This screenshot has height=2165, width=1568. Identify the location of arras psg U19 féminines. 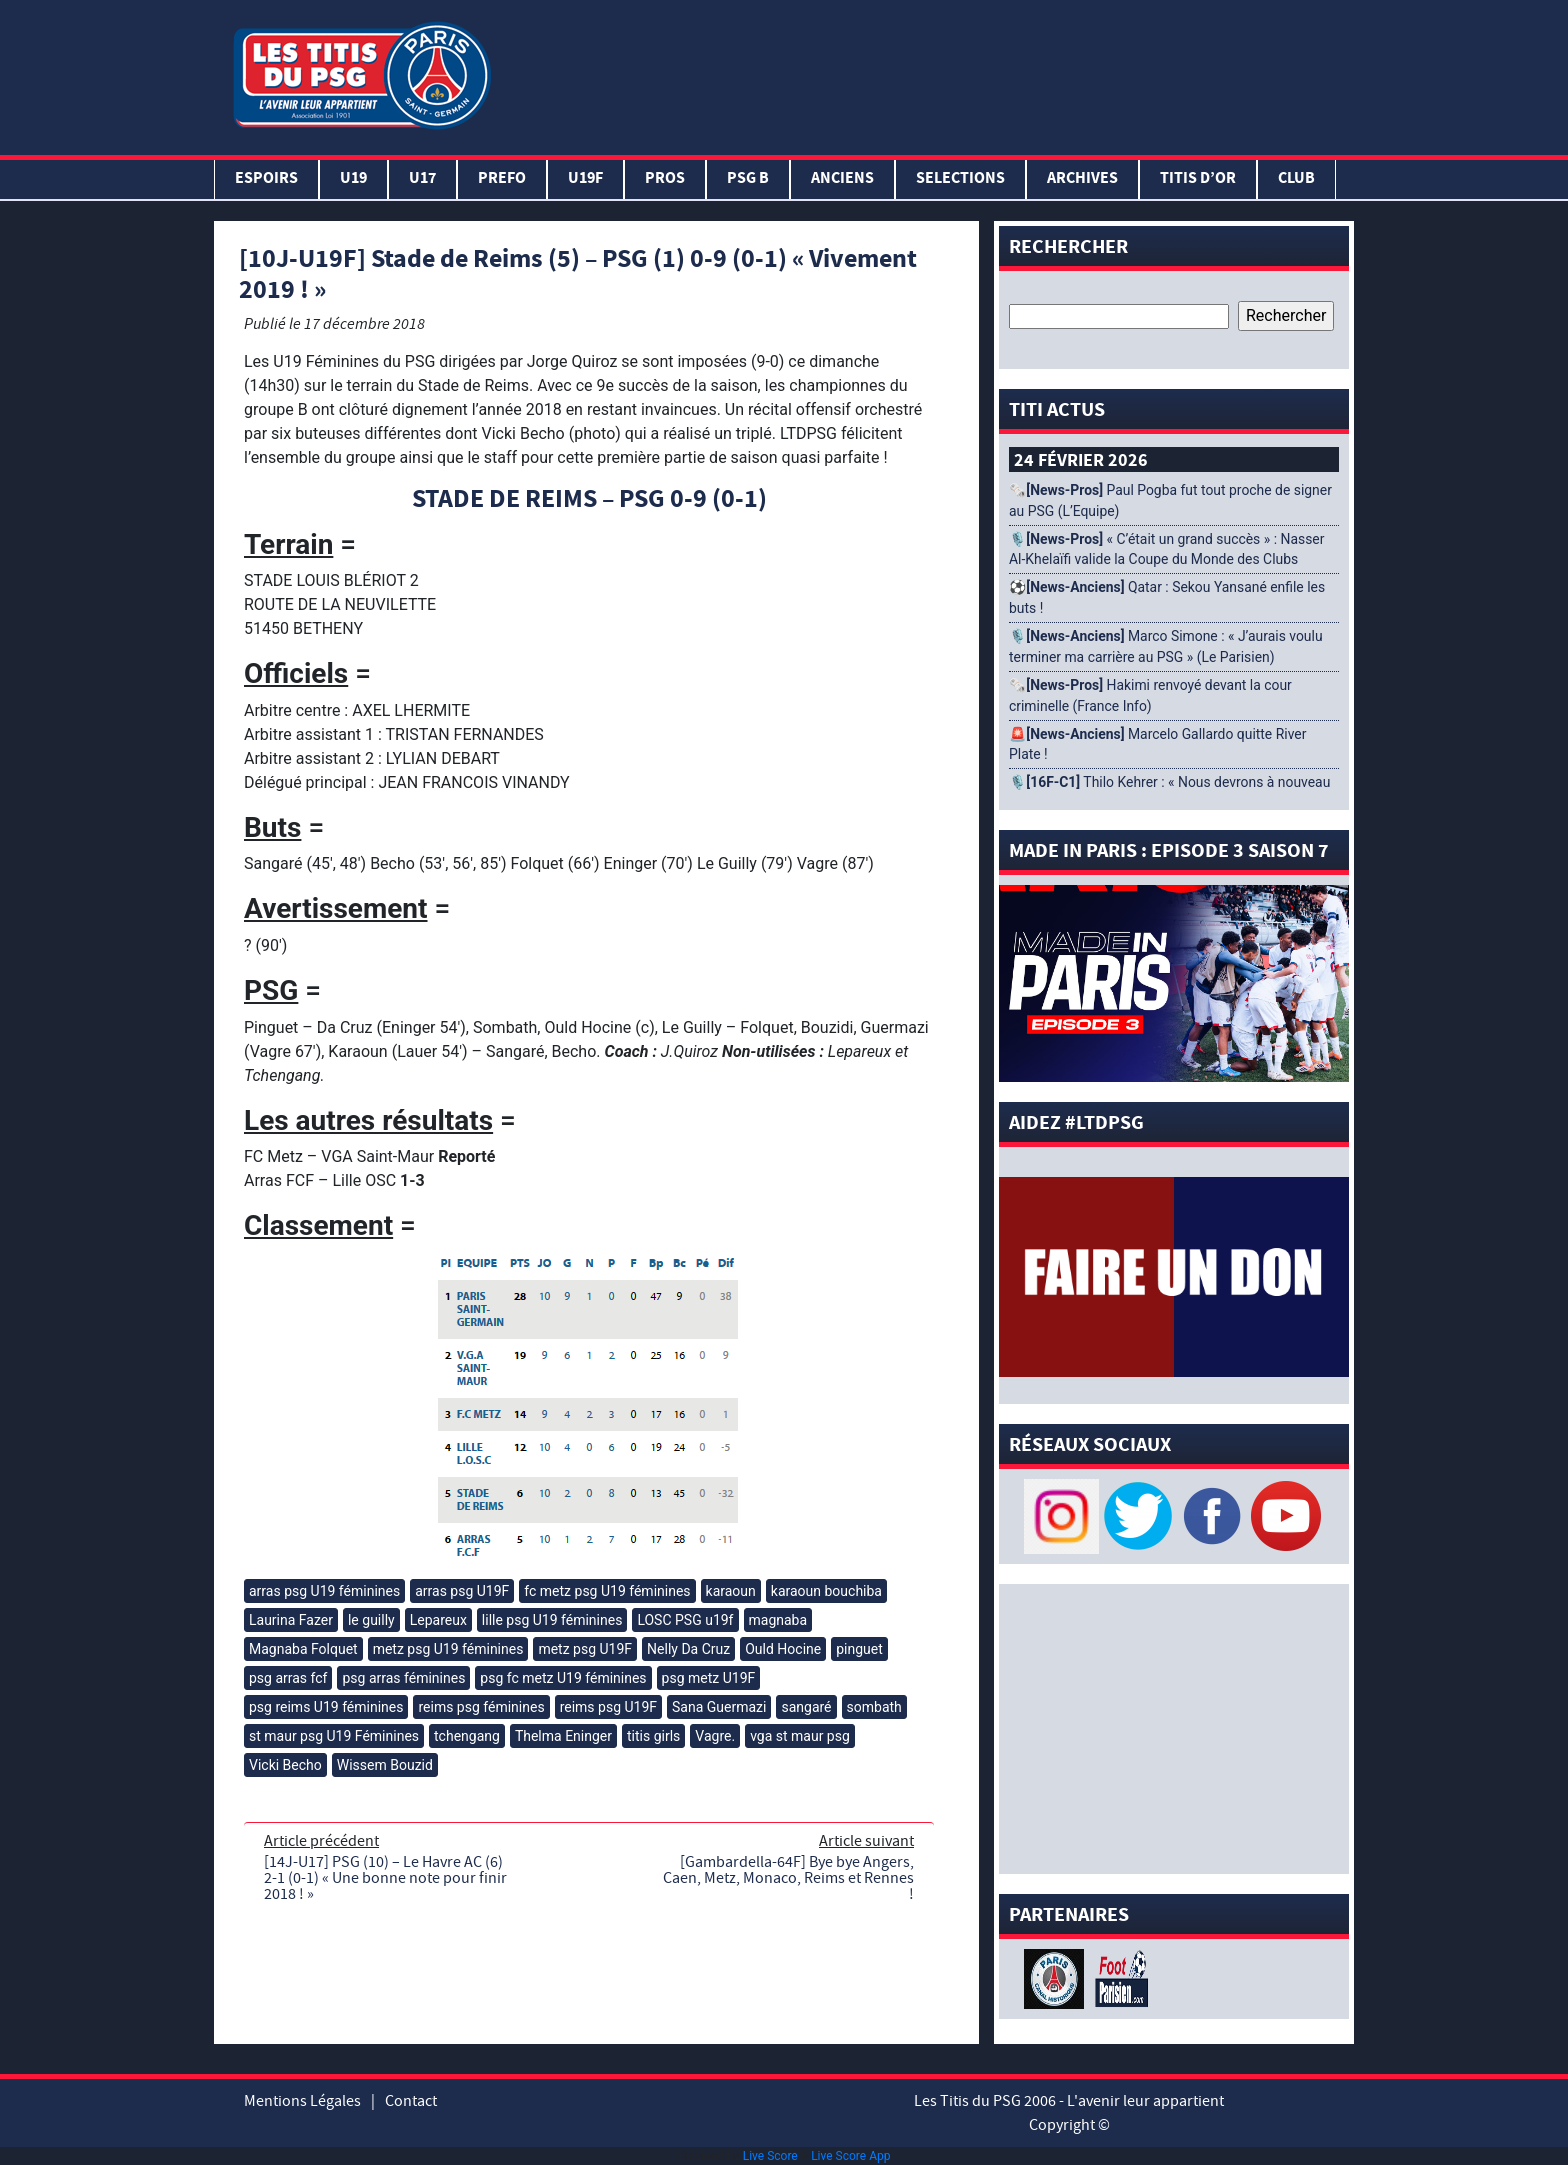
(324, 1591).